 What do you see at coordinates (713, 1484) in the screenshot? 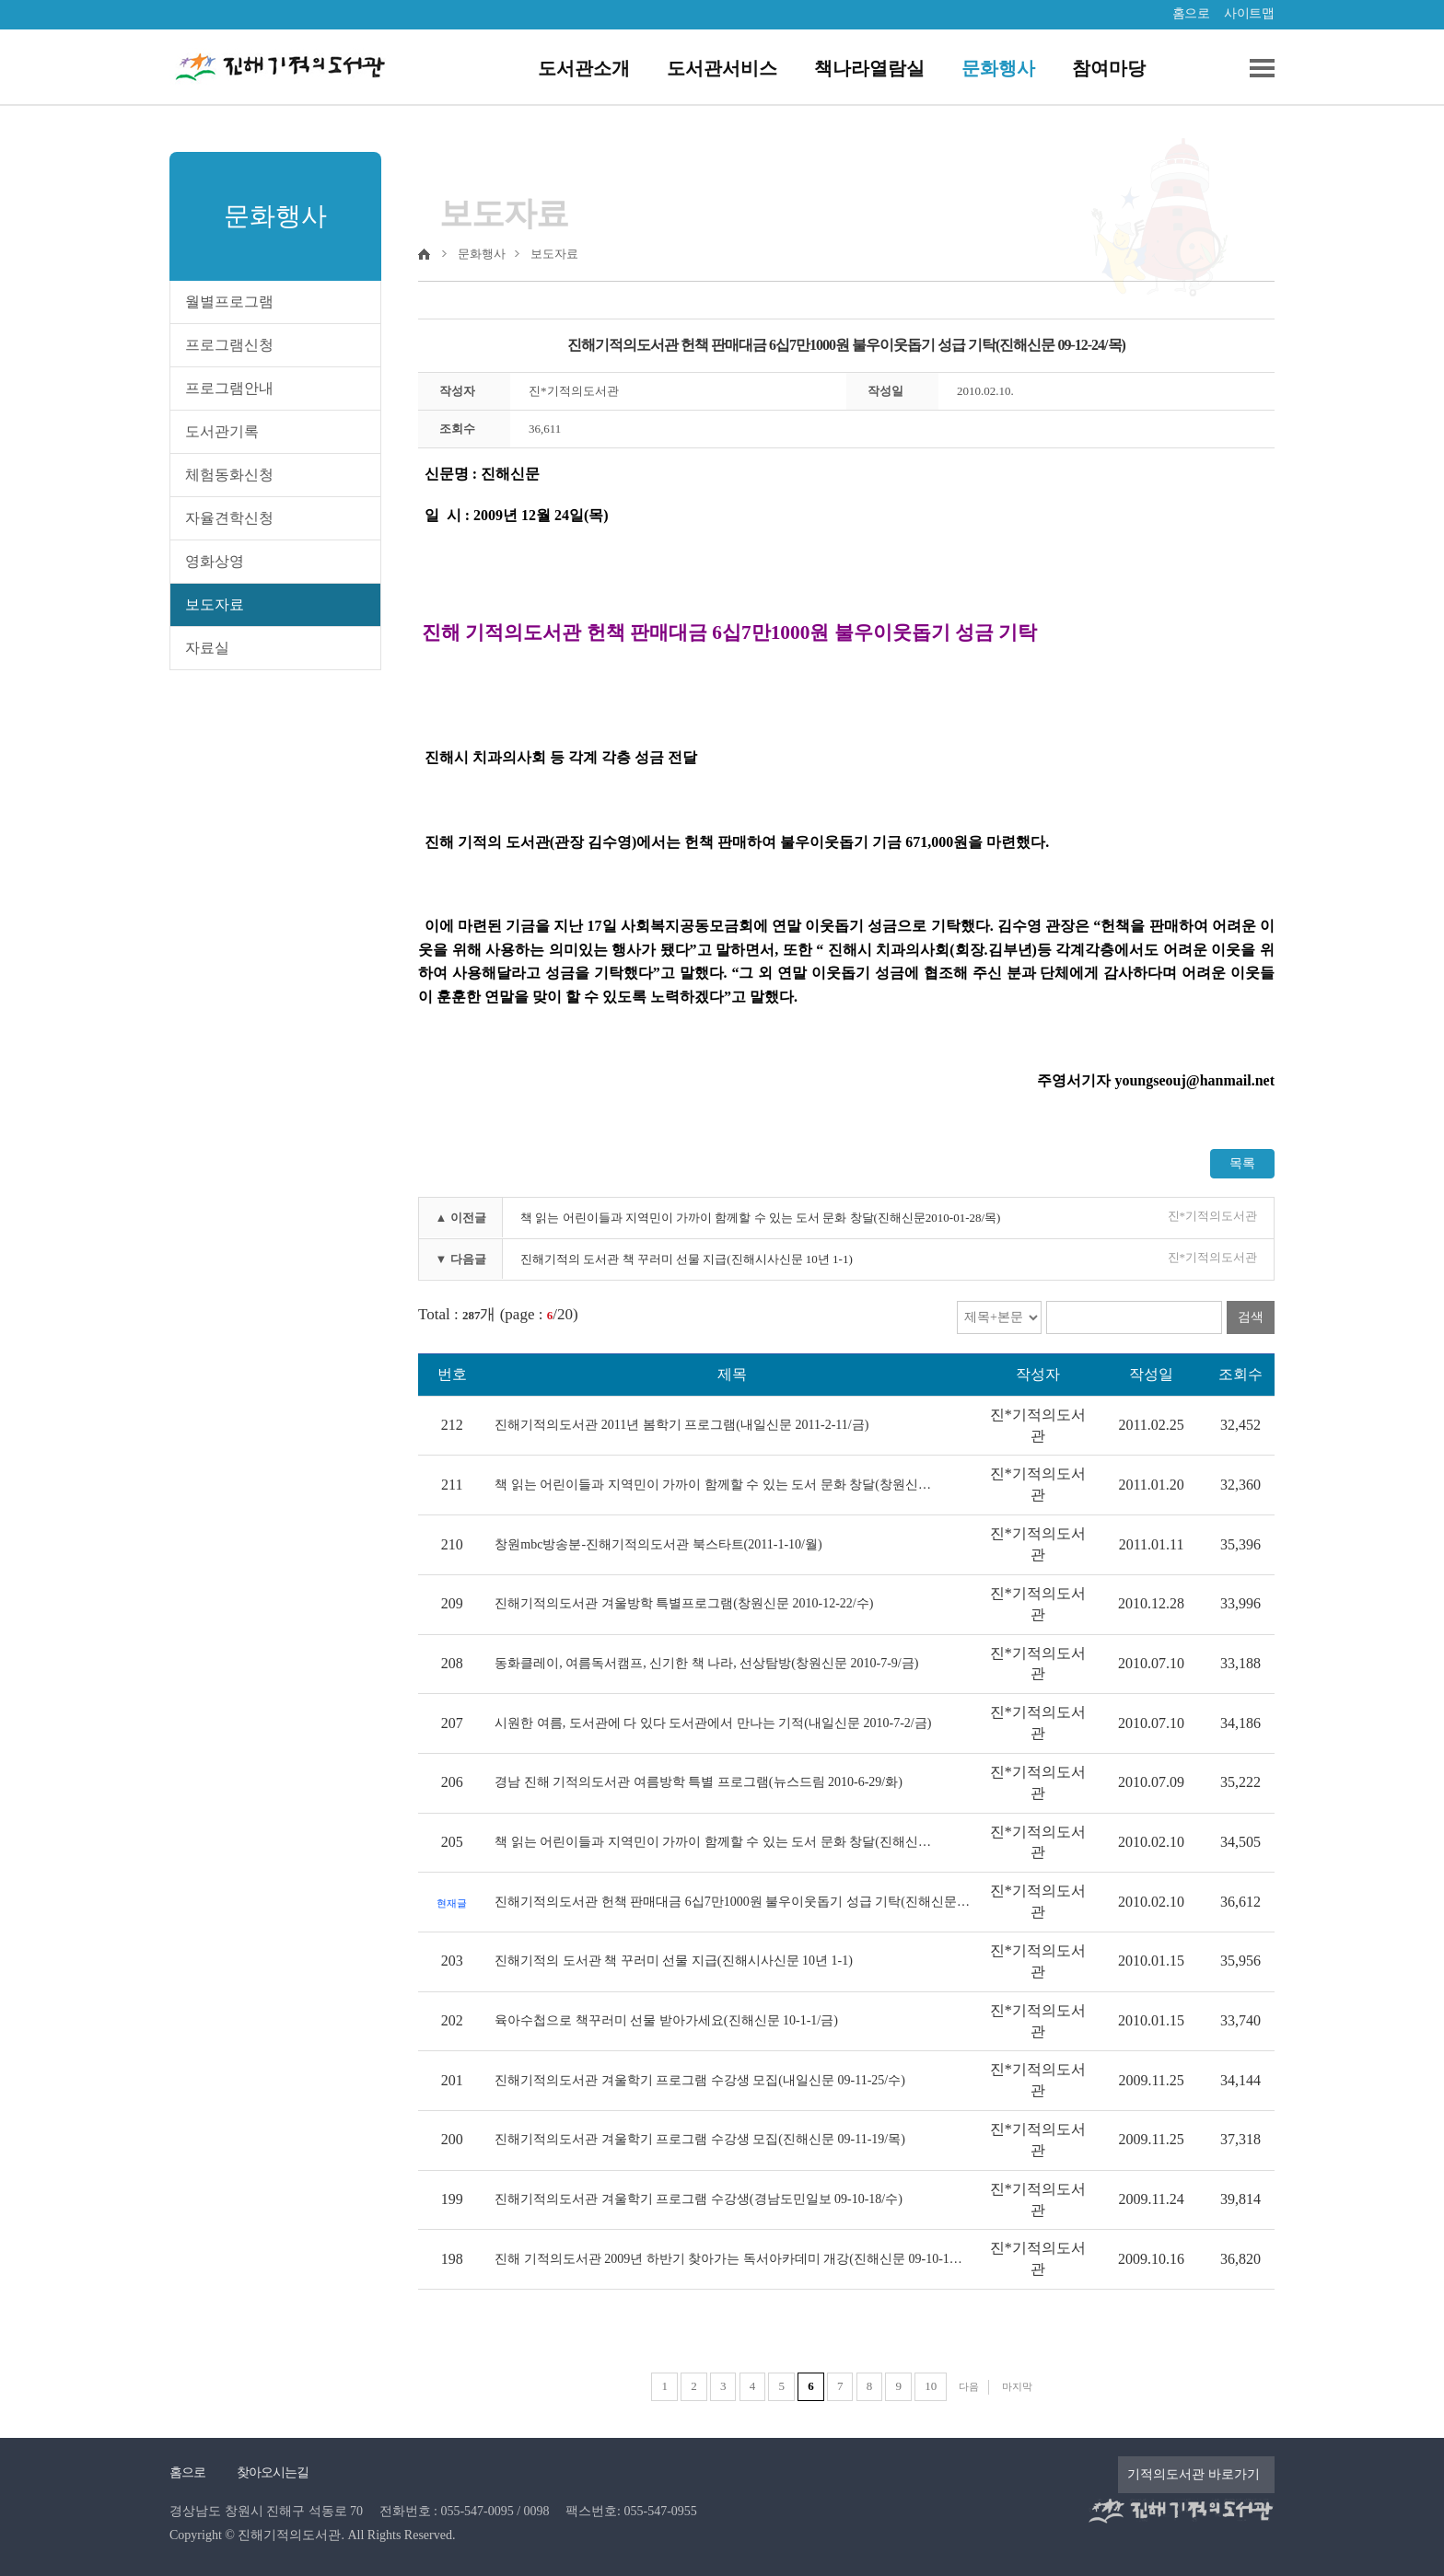
I see `책 읽는 어린이들과 지역민이 가까이 함께할 수 있는 도서 문화 창달(창원신…` at bounding box center [713, 1484].